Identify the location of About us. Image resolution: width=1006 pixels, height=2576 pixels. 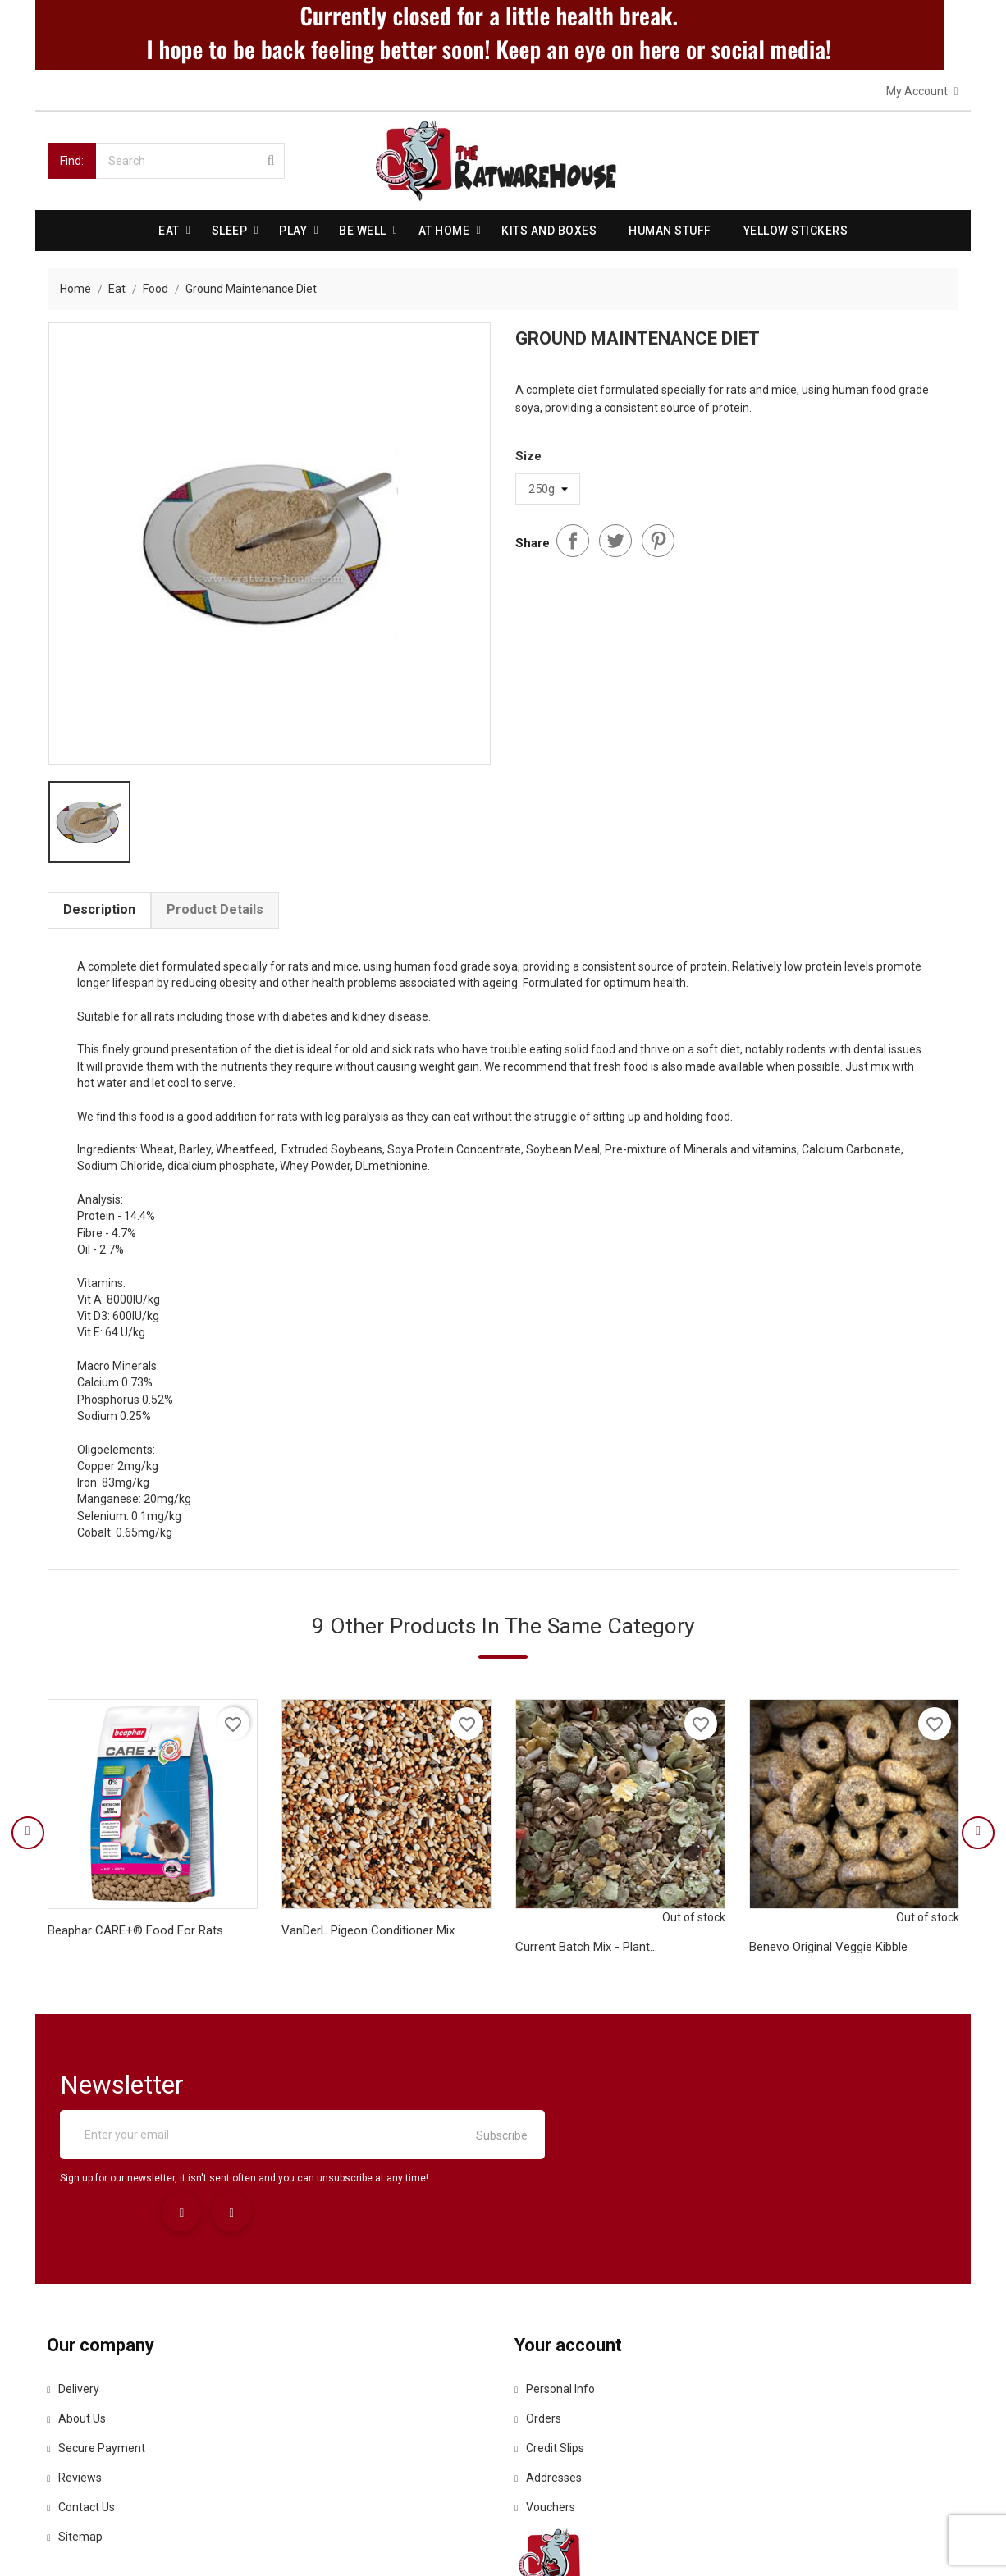
(77, 2334).